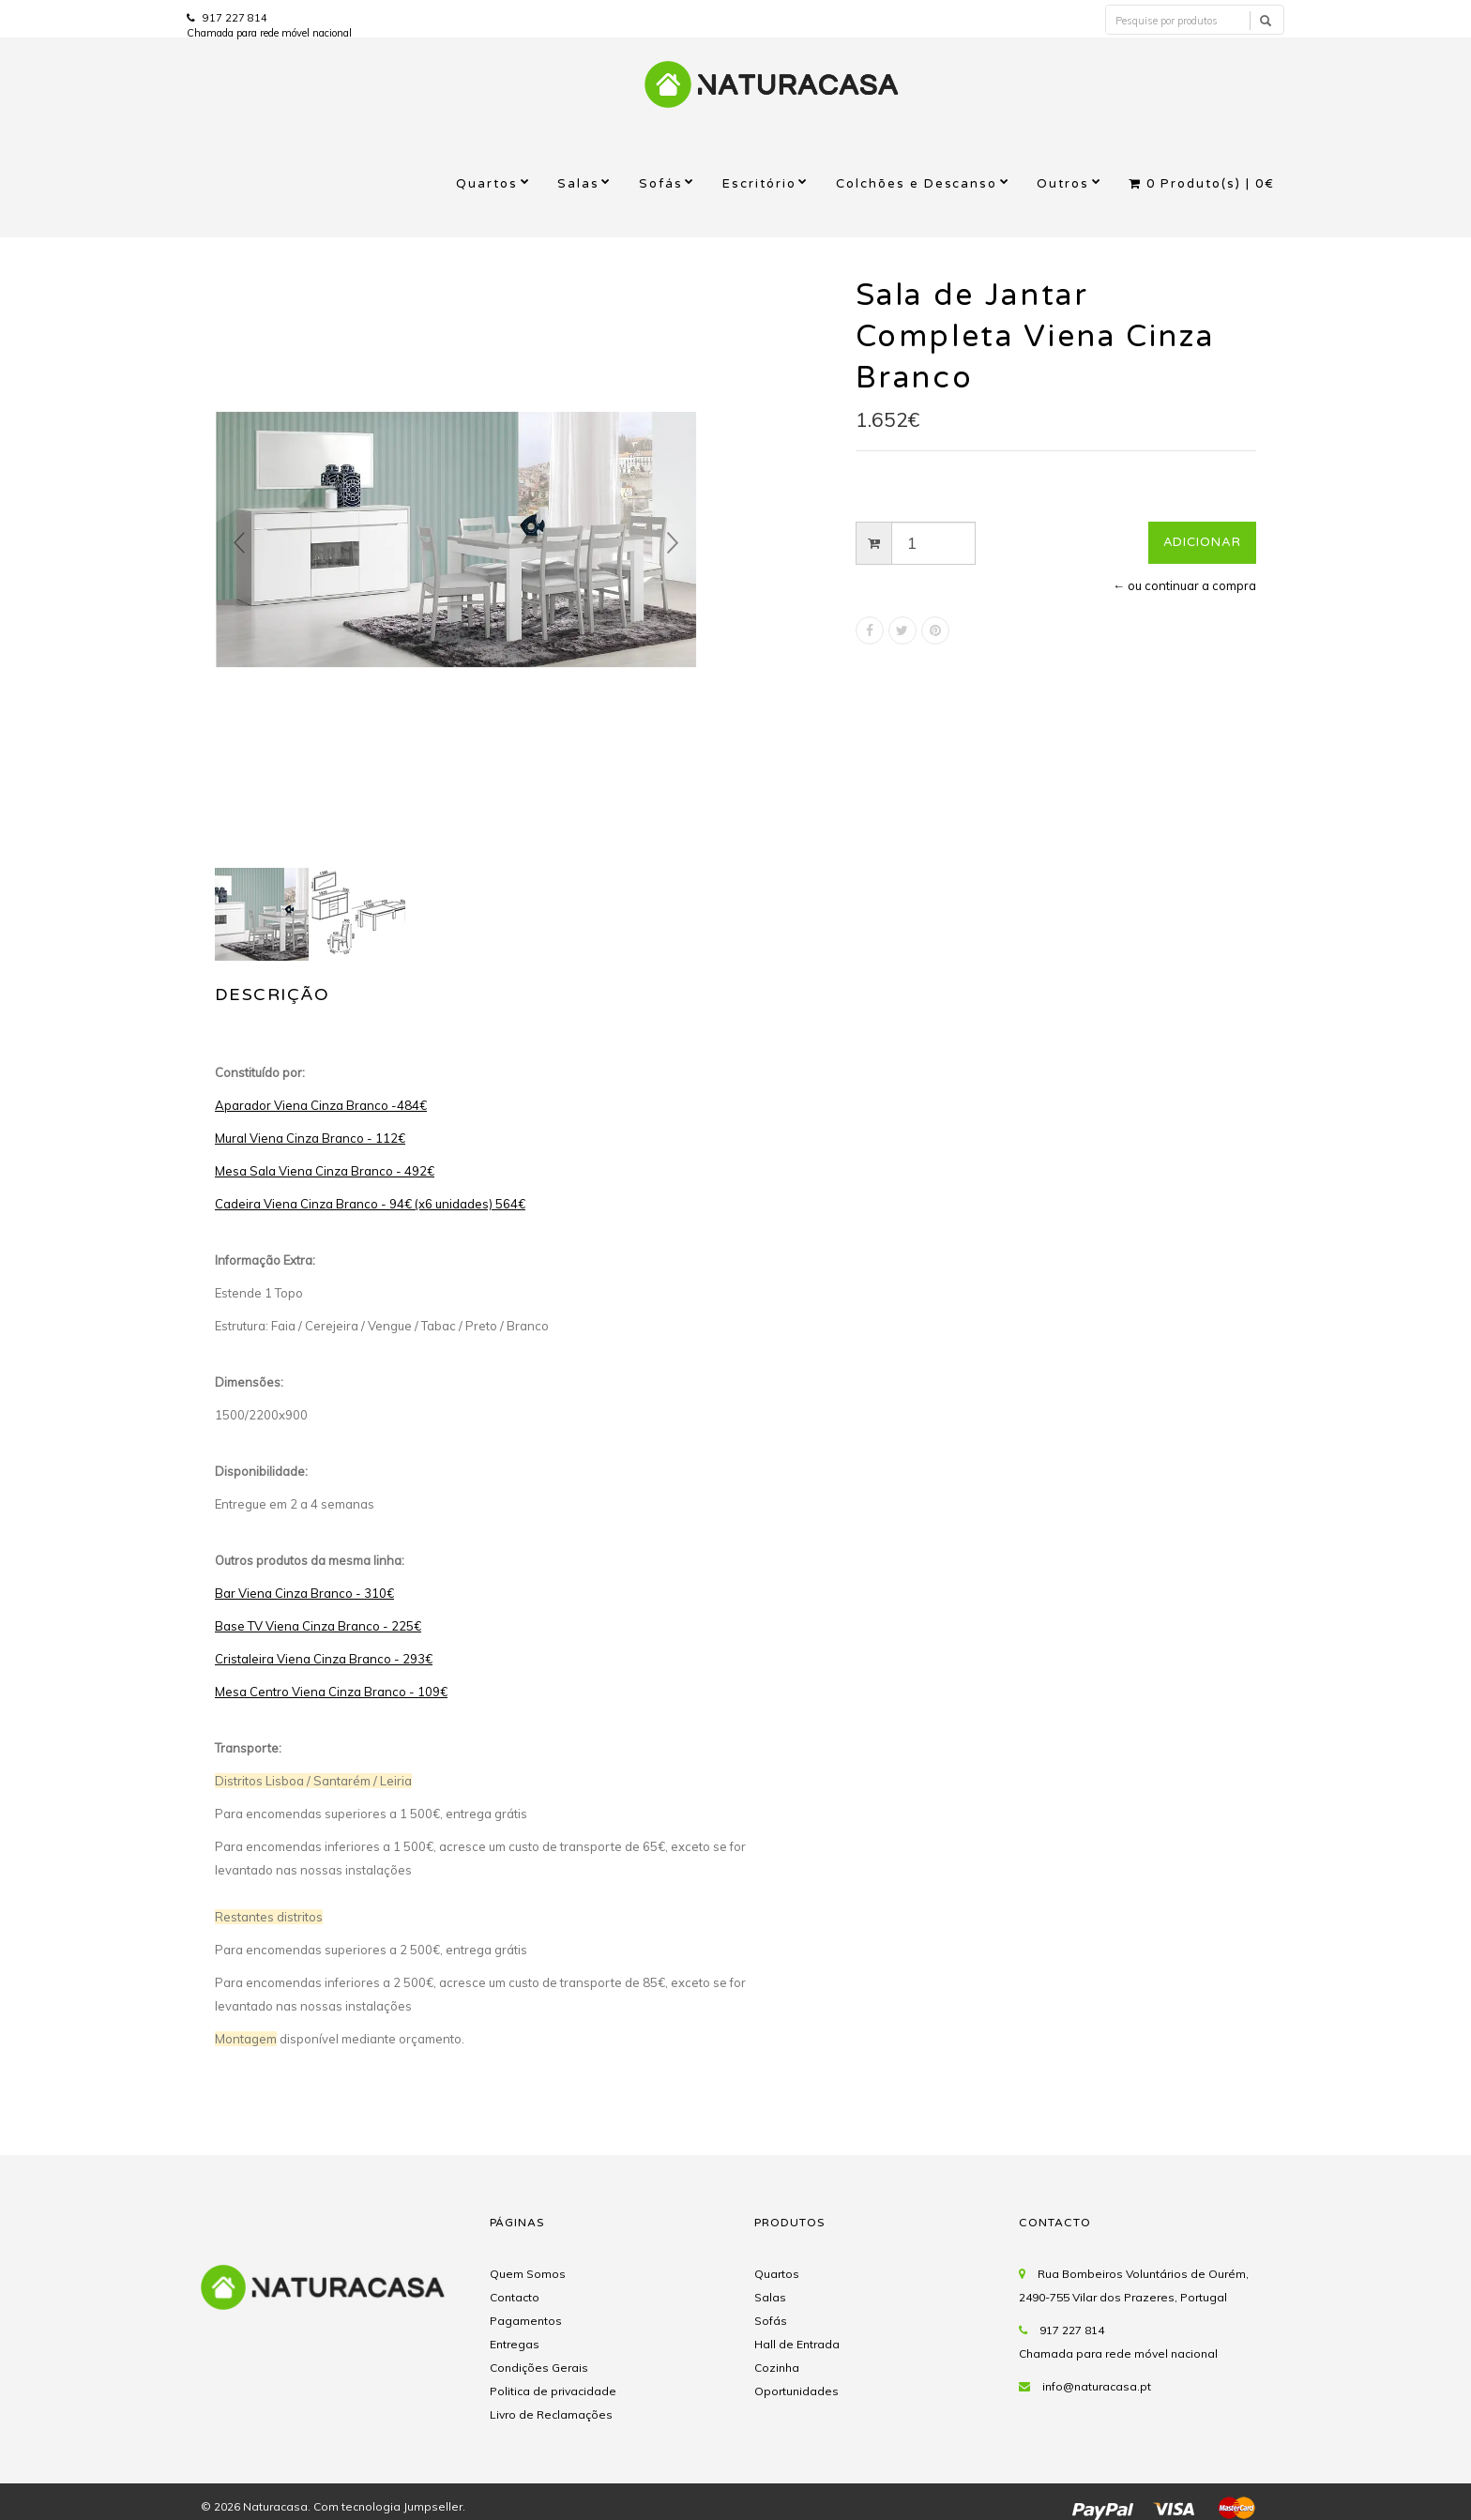 The image size is (1471, 2520). I want to click on Cozinha, so click(776, 2368).